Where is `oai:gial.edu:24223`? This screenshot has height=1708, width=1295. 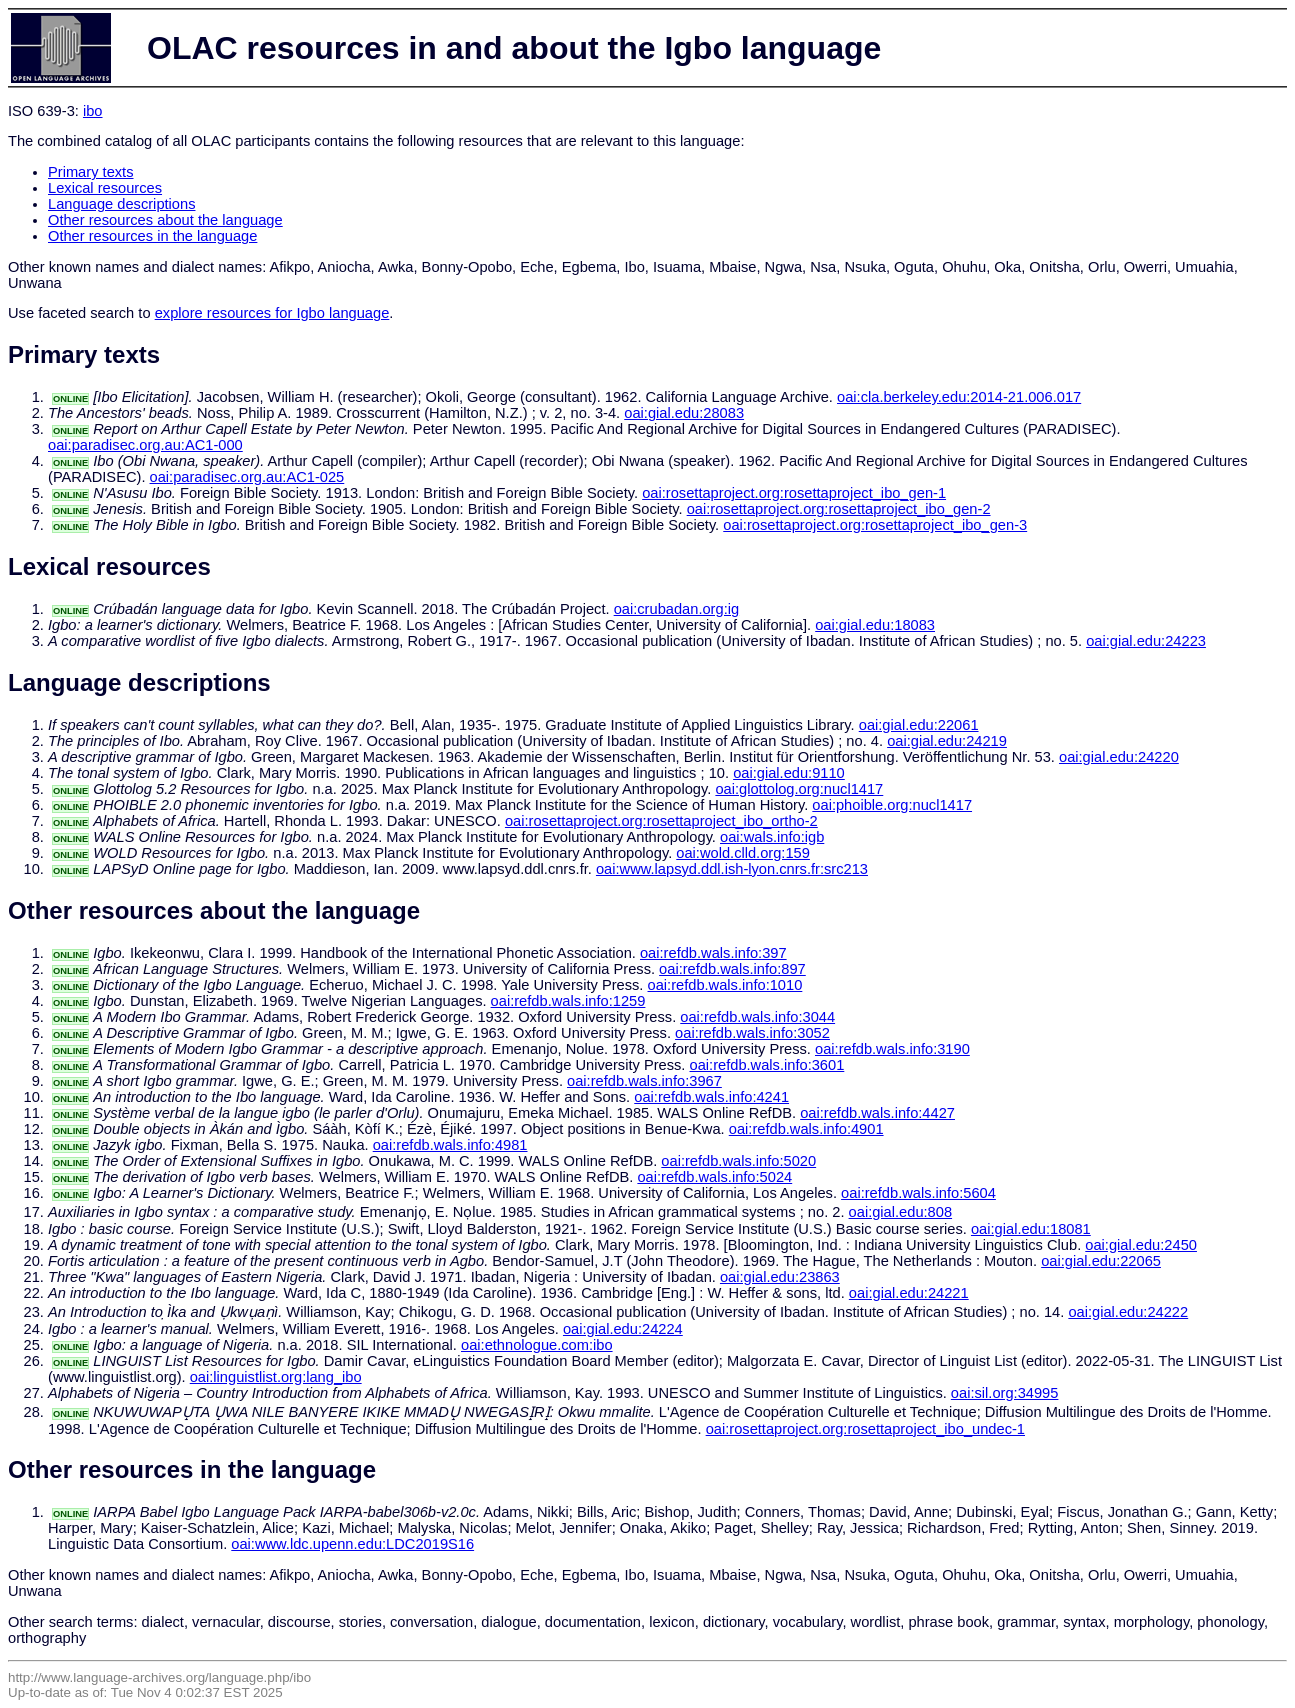 oai:gial.edu:24223 is located at coordinates (1146, 641).